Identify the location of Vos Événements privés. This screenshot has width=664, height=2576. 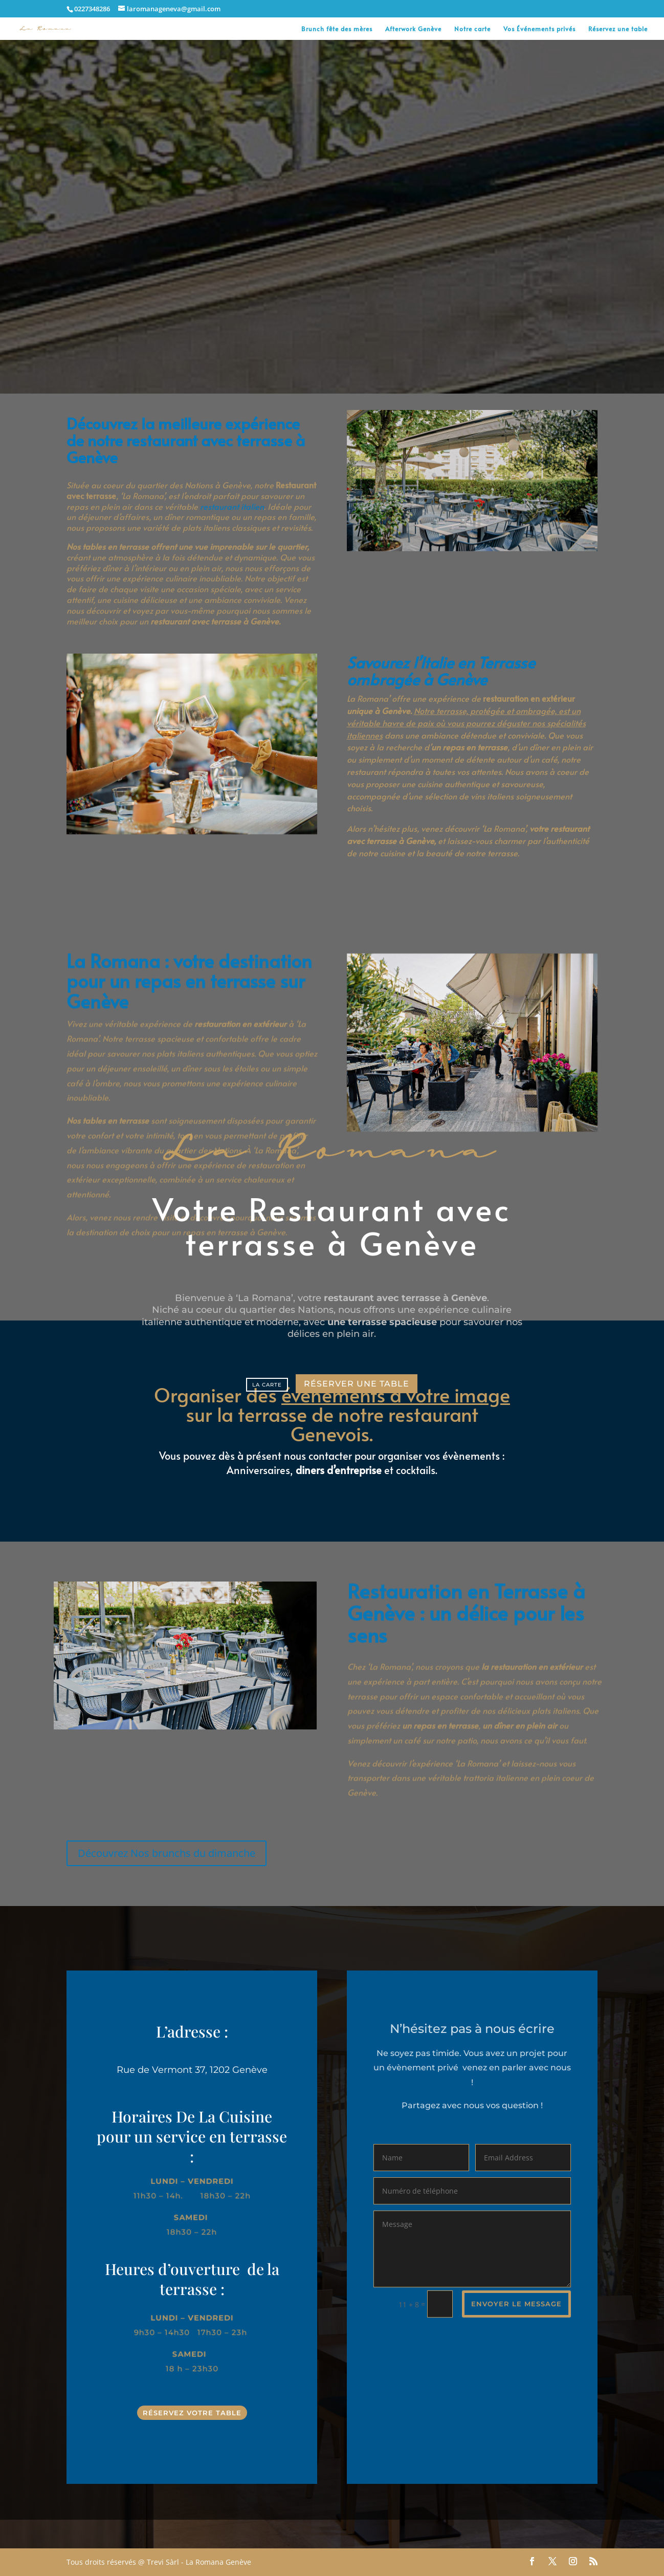
(539, 29).